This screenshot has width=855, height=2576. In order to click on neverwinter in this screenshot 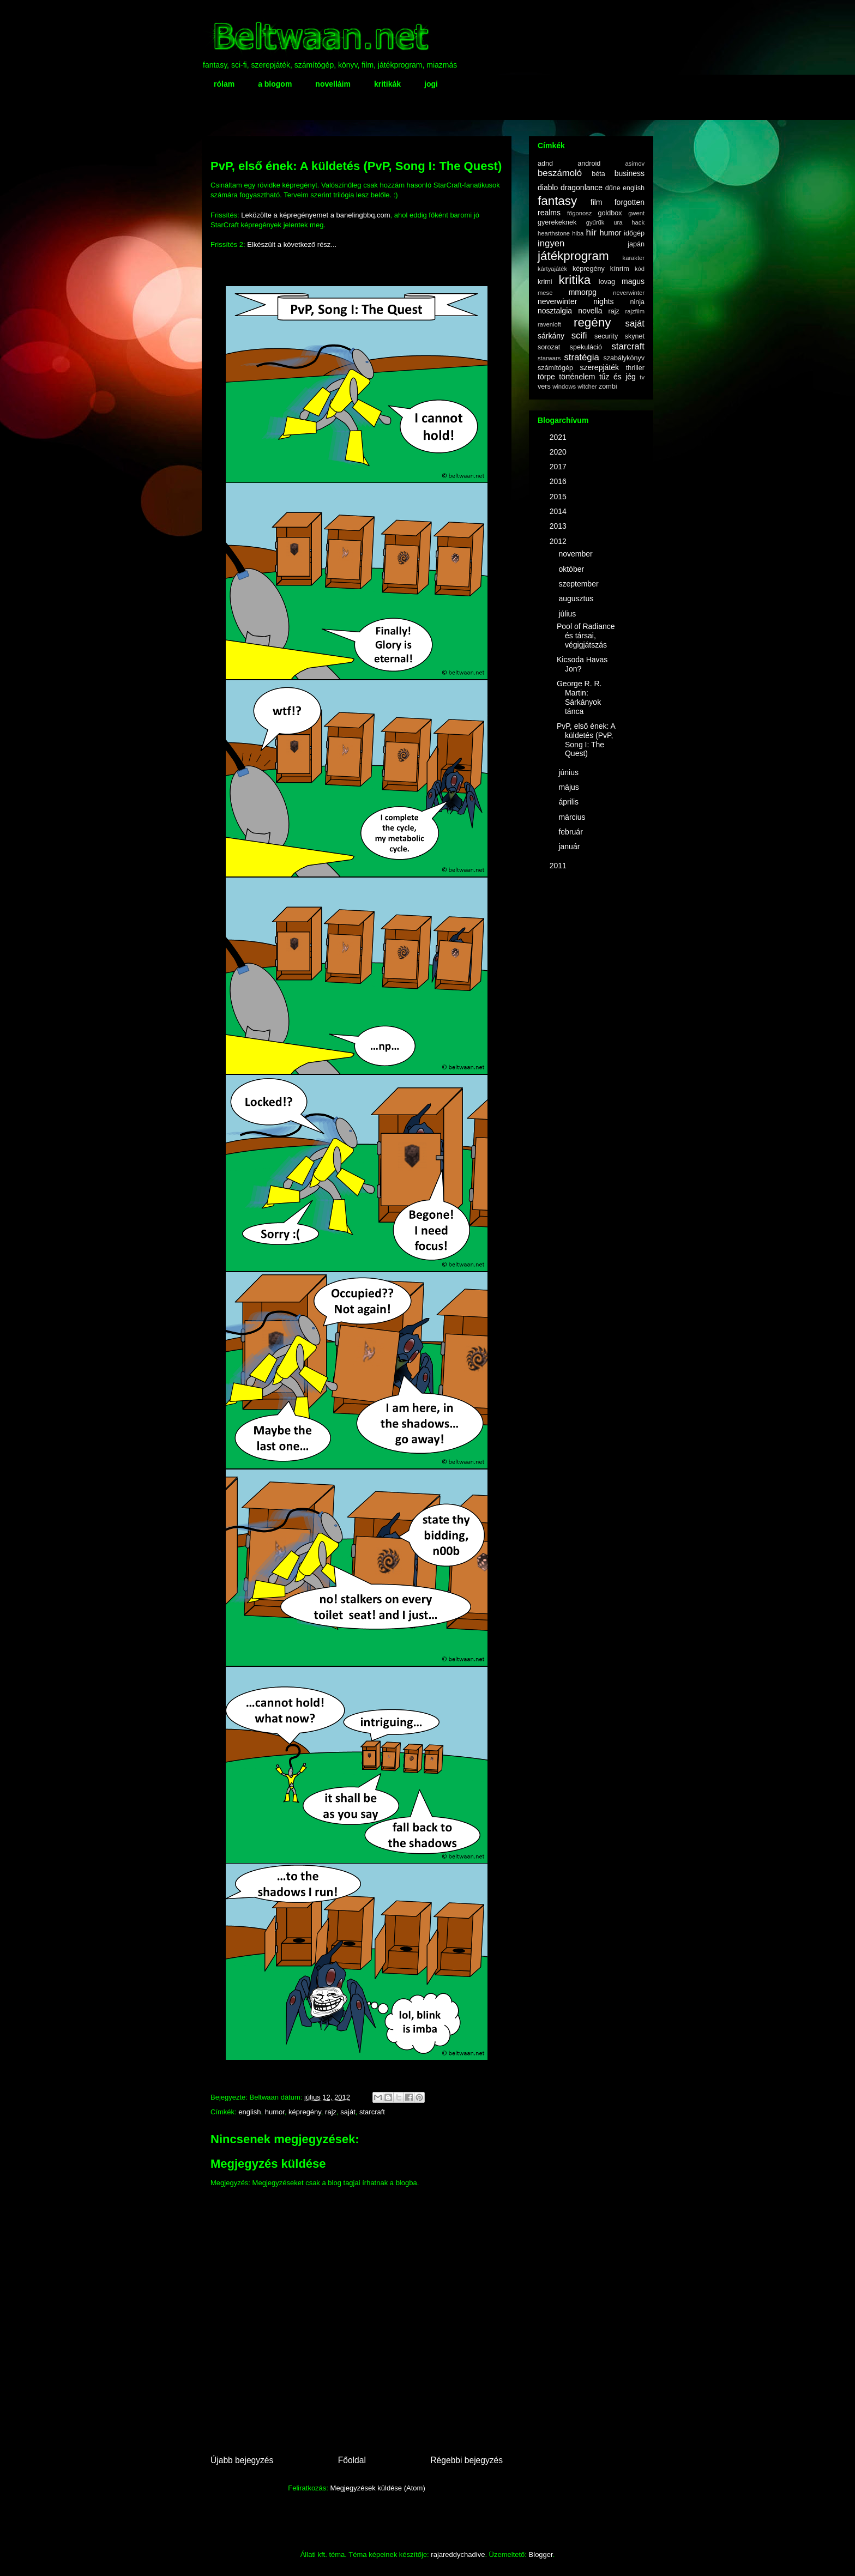, I will do `click(629, 292)`.